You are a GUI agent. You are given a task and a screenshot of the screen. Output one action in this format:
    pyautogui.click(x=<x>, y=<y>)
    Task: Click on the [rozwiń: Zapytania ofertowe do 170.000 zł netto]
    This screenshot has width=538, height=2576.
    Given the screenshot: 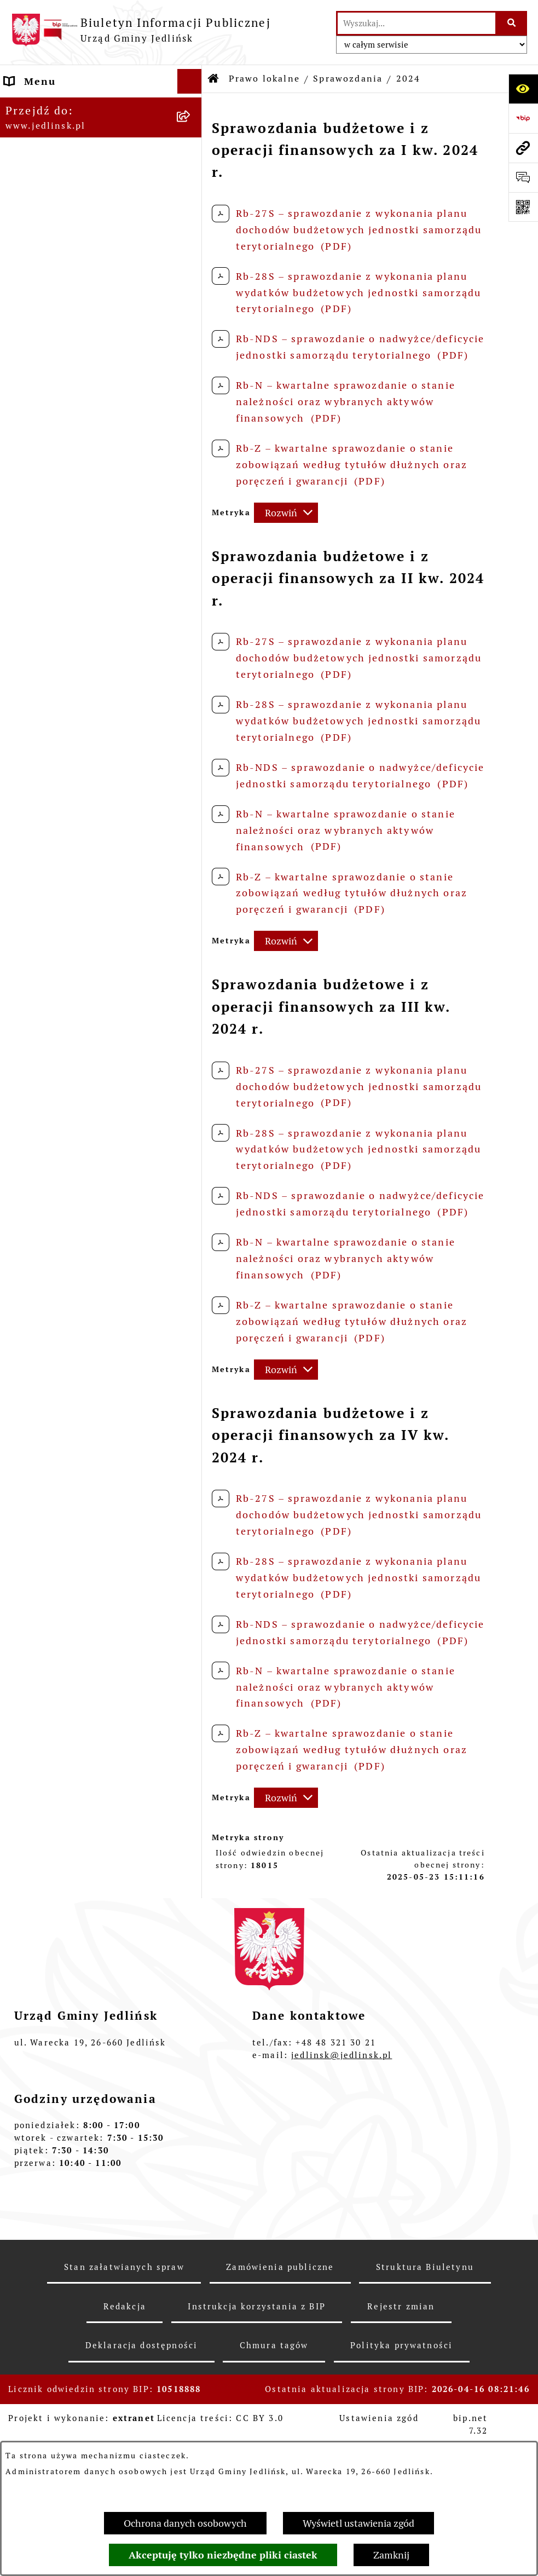 What is the action you would take?
    pyautogui.click(x=192, y=1220)
    